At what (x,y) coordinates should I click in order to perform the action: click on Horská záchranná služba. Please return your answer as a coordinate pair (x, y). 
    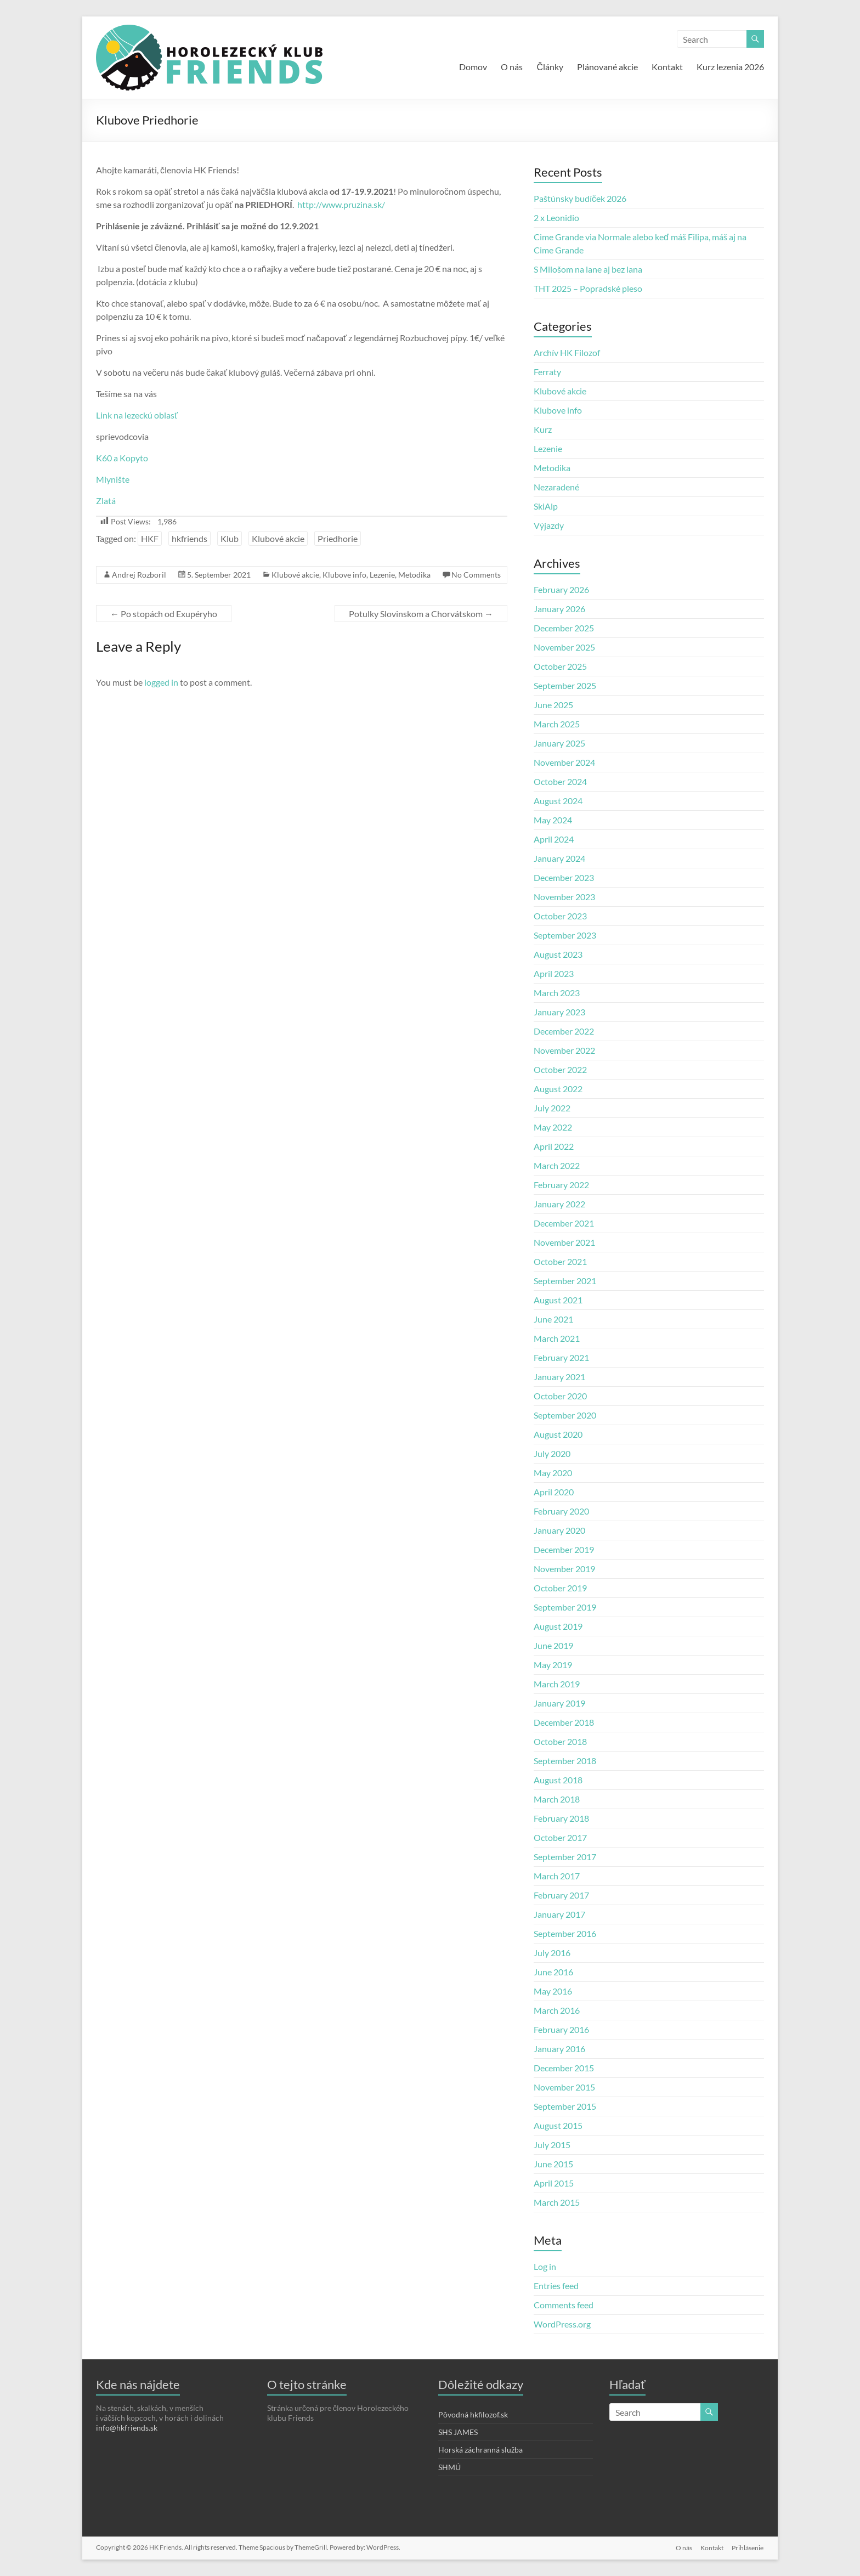
    Looking at the image, I should click on (480, 2449).